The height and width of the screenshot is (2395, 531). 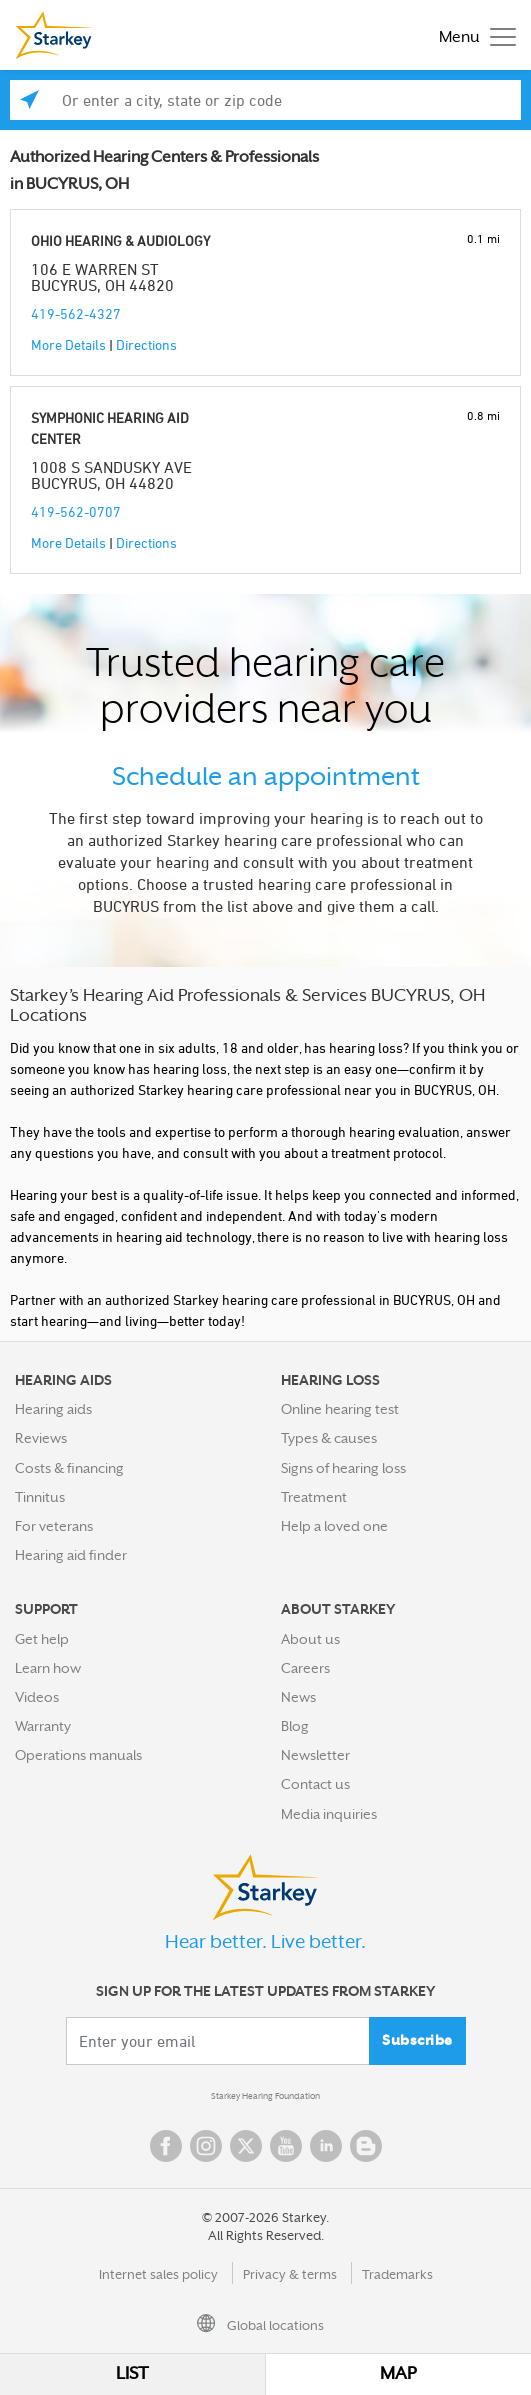 I want to click on Get help, so click(x=42, y=1639).